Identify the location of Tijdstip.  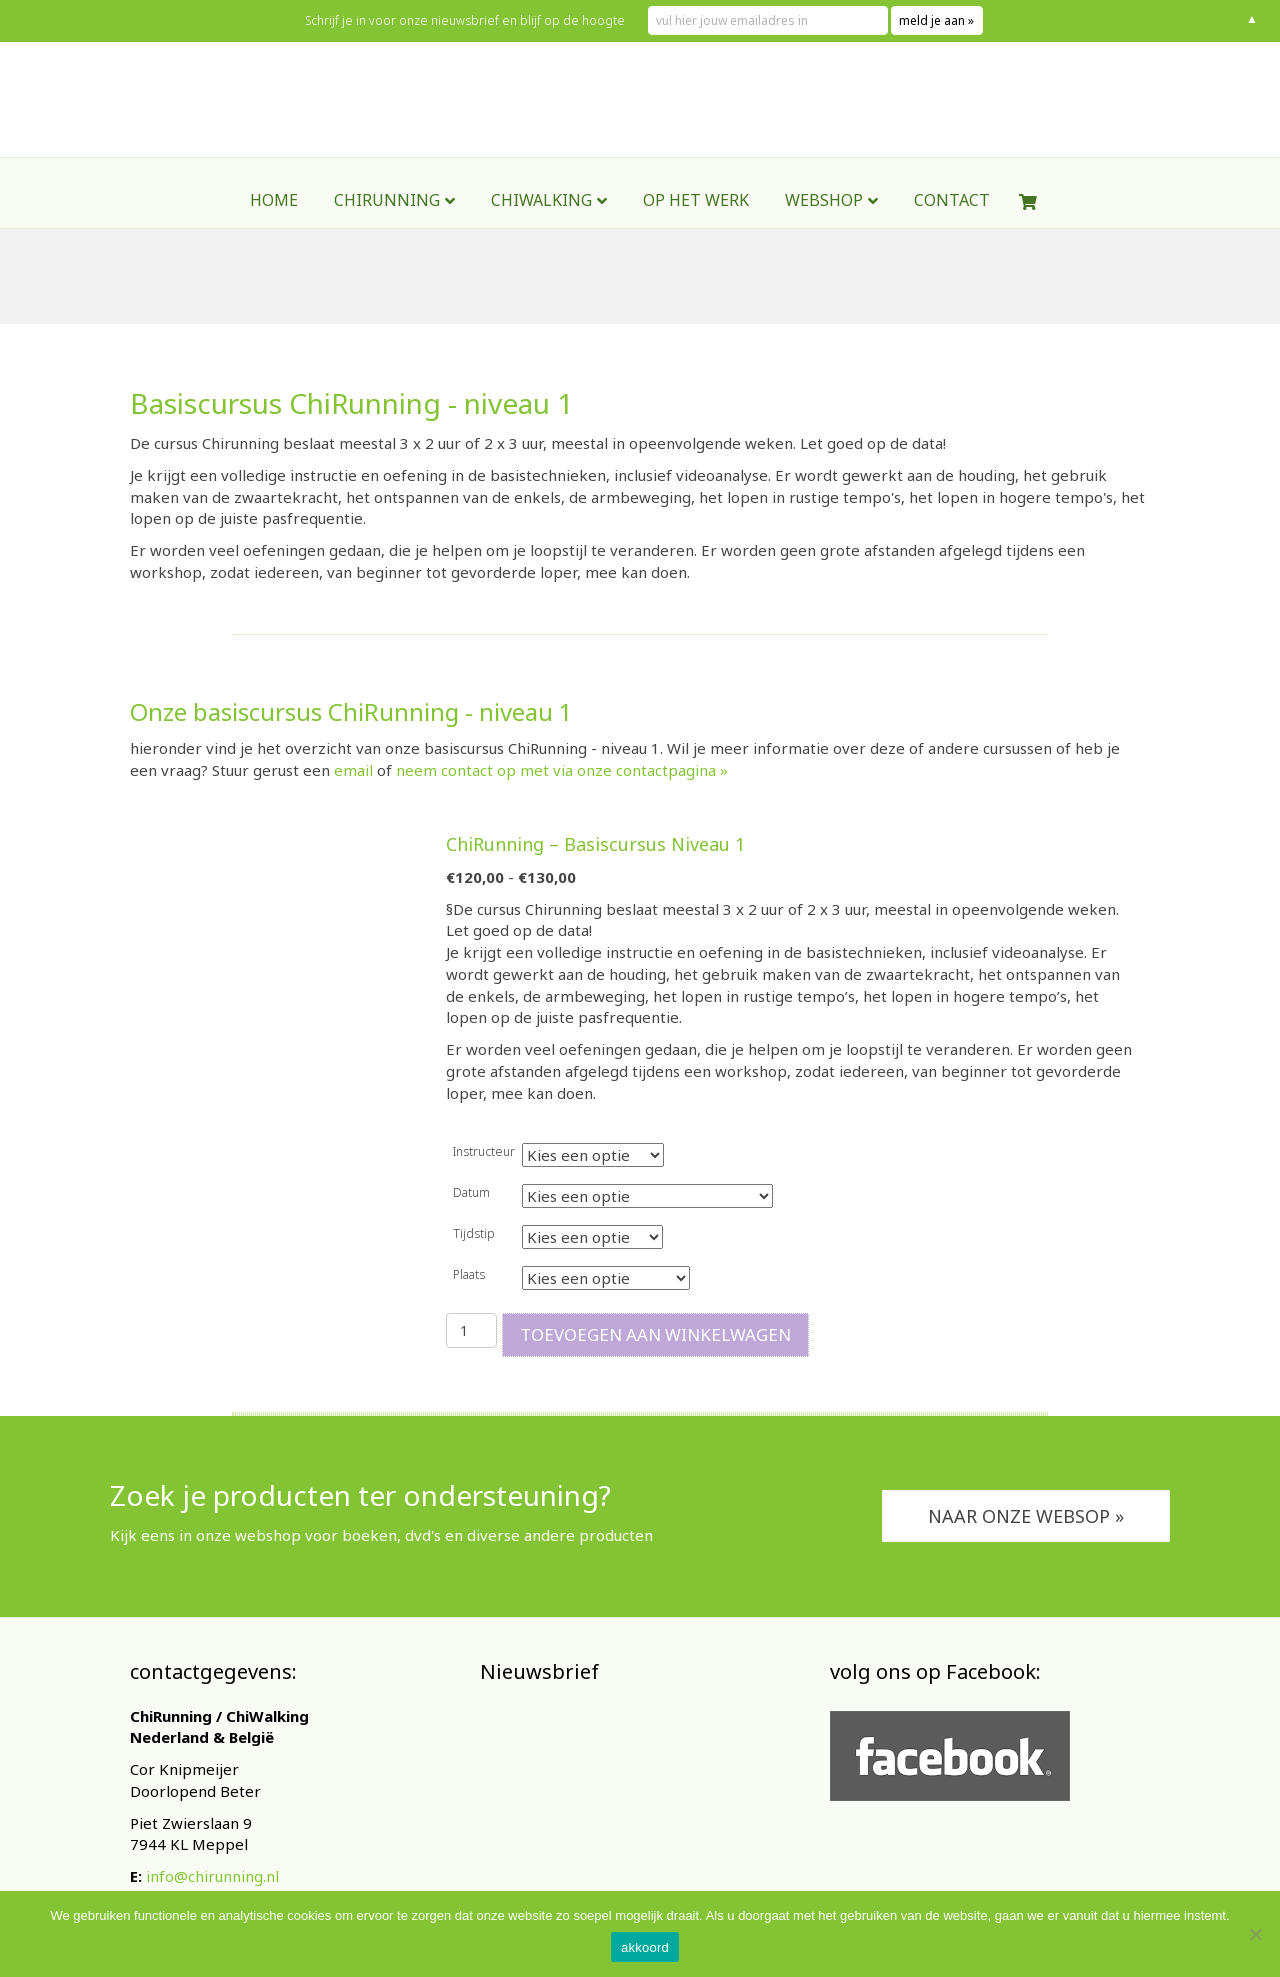
(474, 1233).